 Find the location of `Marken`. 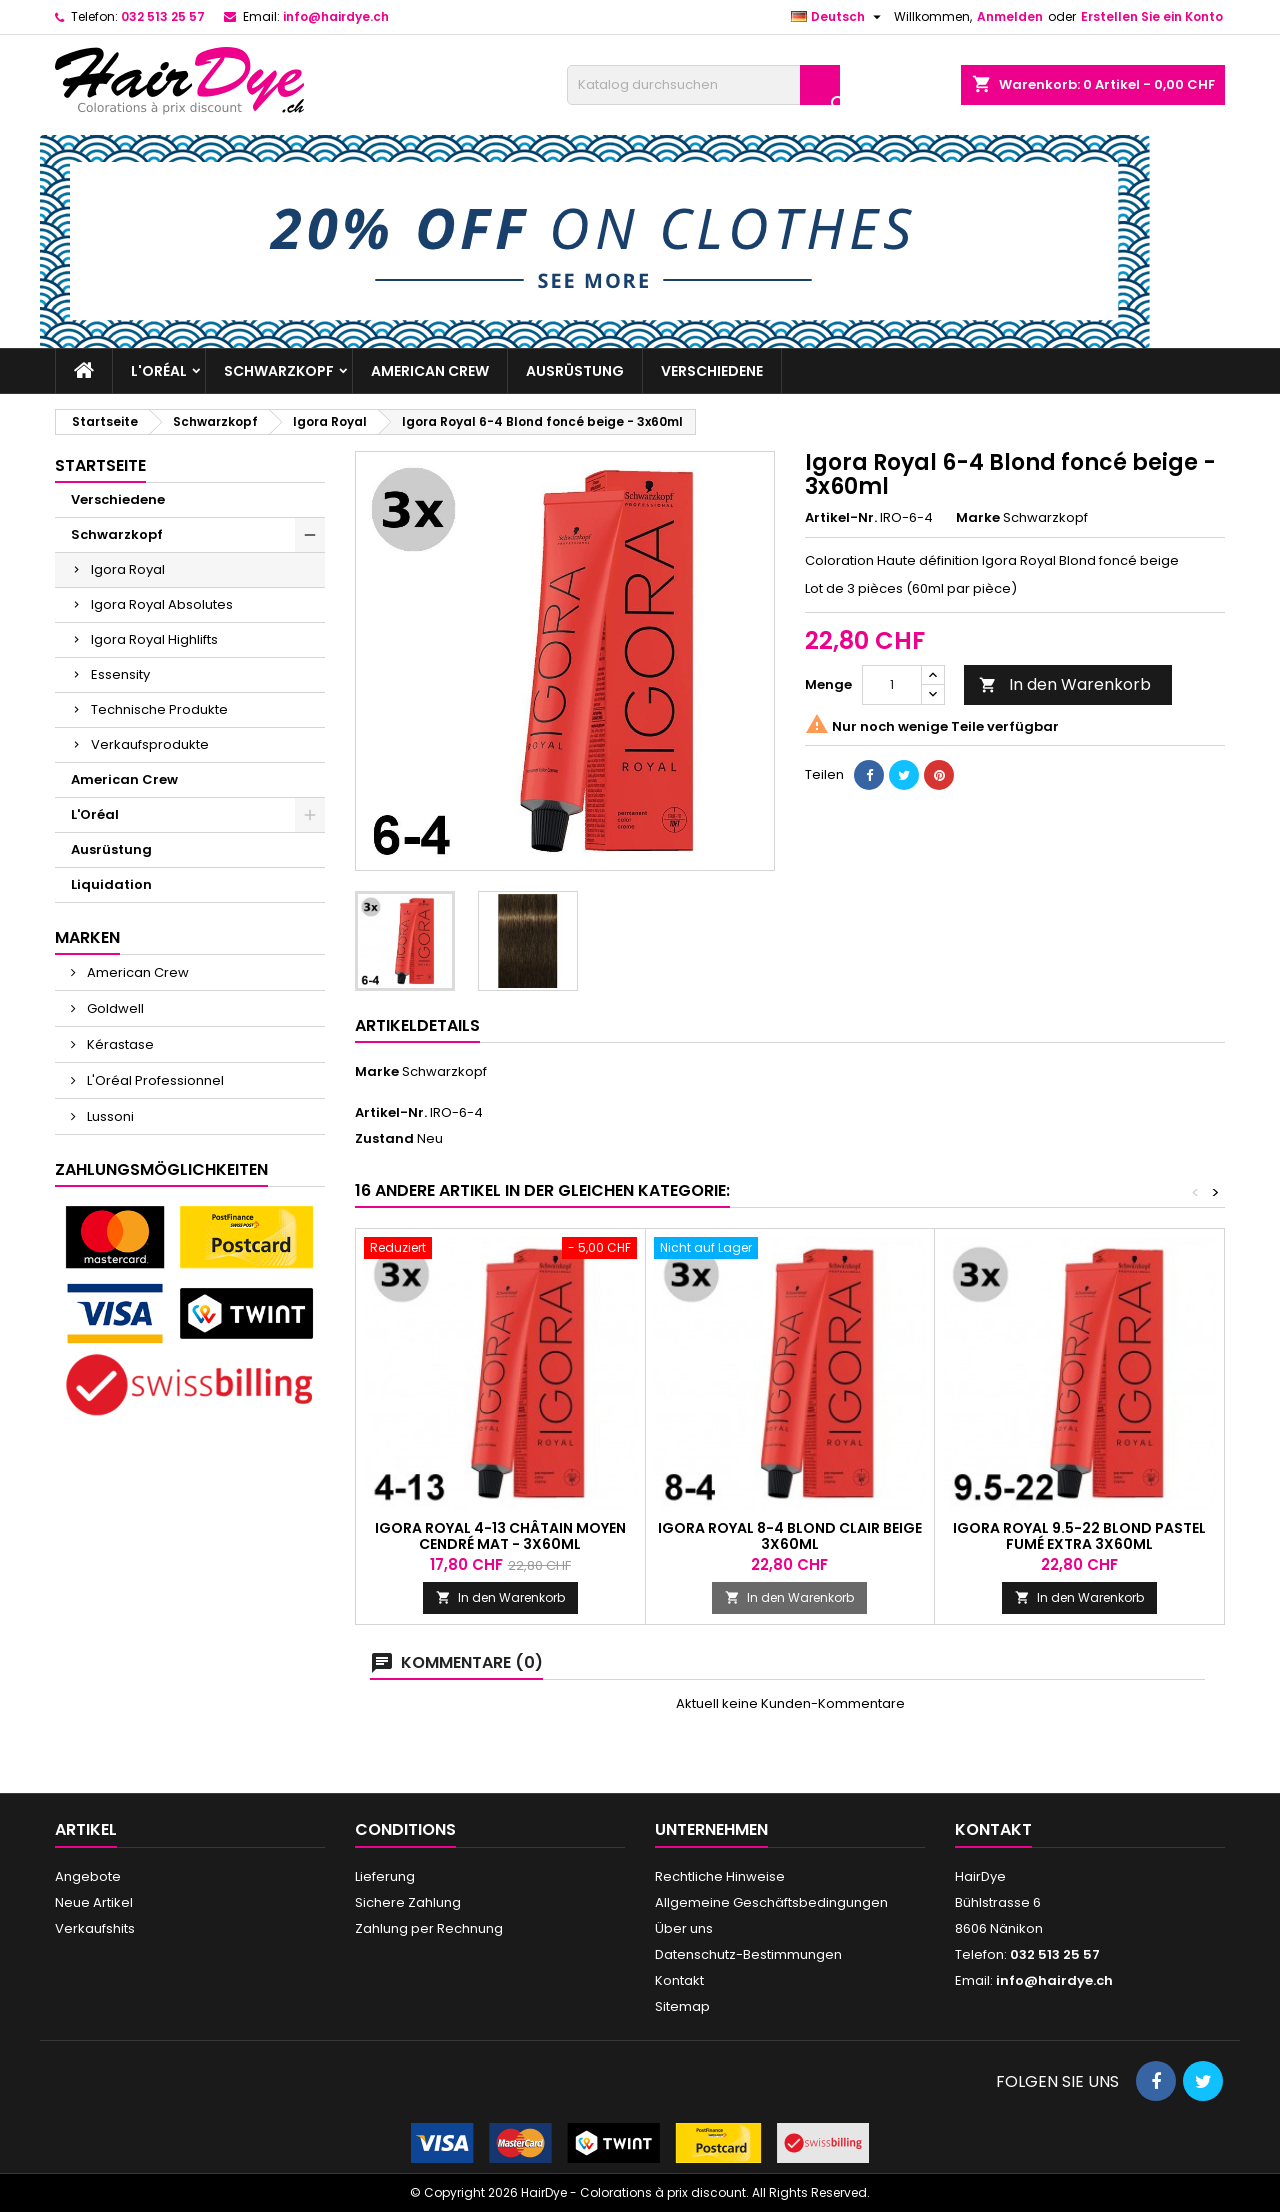

Marken is located at coordinates (87, 937).